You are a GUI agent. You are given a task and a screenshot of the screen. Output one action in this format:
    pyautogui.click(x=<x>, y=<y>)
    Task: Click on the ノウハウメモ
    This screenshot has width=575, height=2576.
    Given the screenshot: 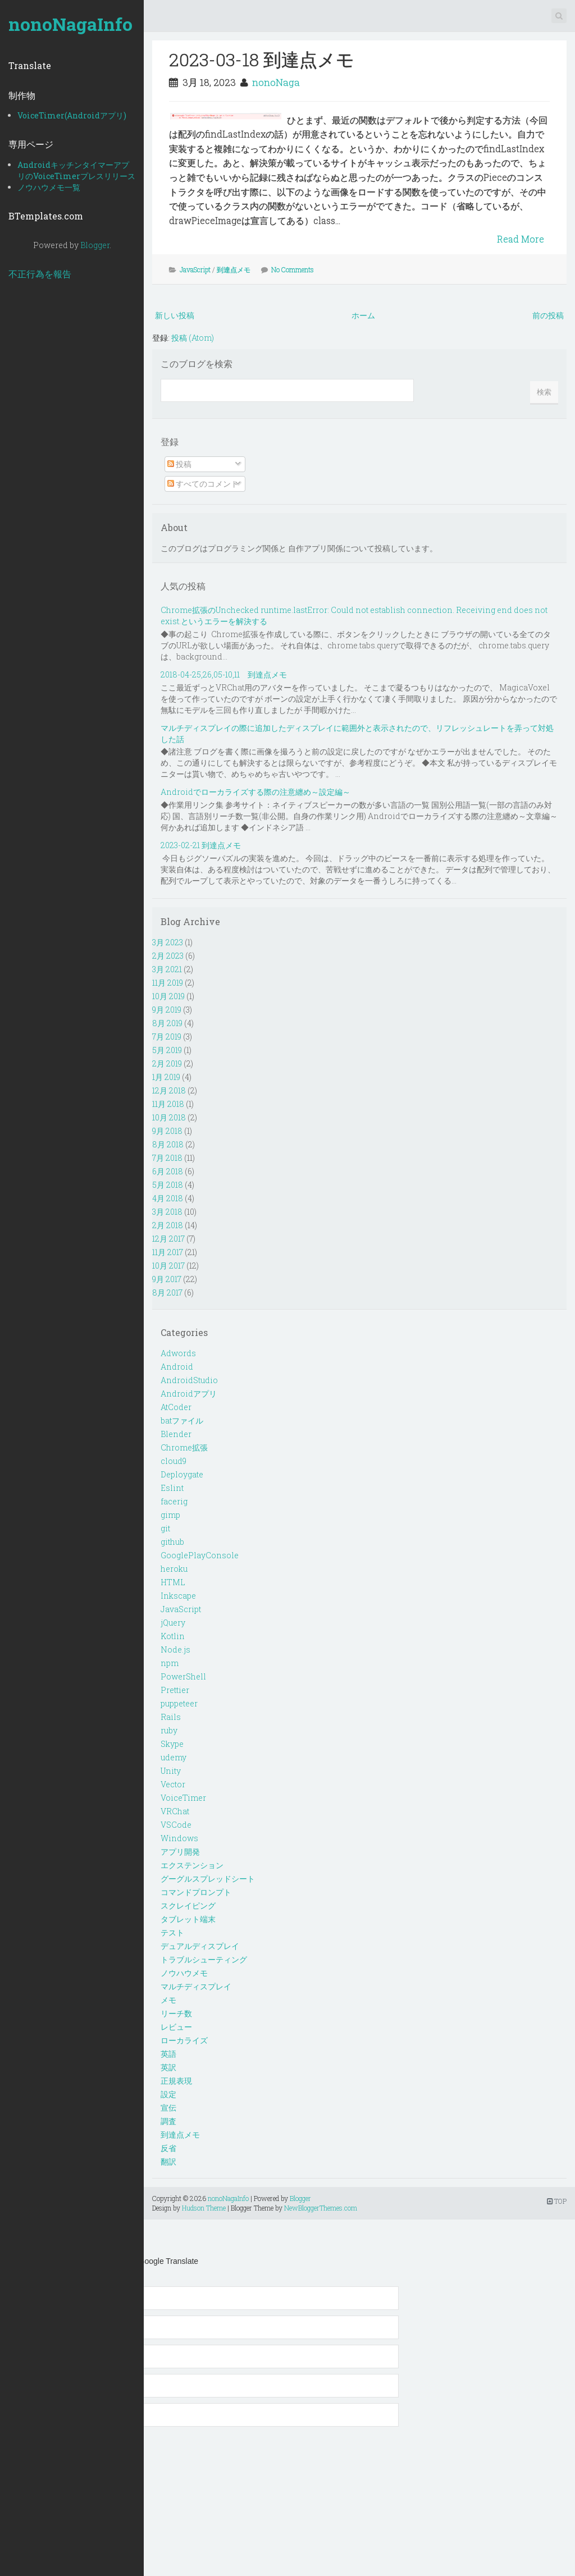 What is the action you would take?
    pyautogui.click(x=184, y=1973)
    